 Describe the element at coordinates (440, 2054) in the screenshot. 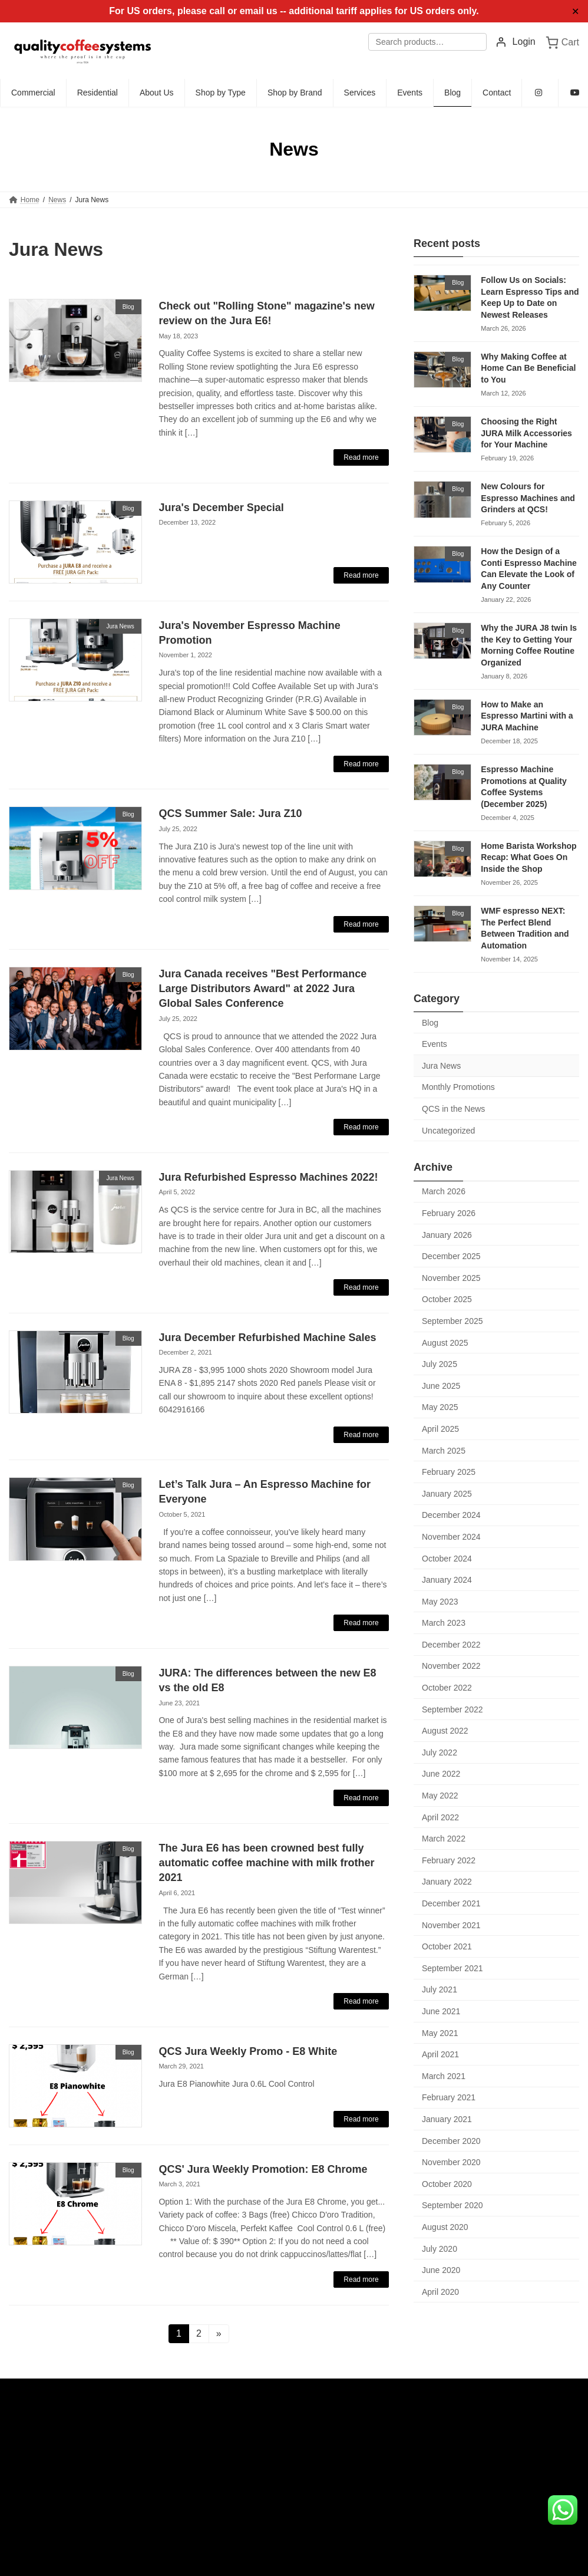

I see `April 2021` at that location.